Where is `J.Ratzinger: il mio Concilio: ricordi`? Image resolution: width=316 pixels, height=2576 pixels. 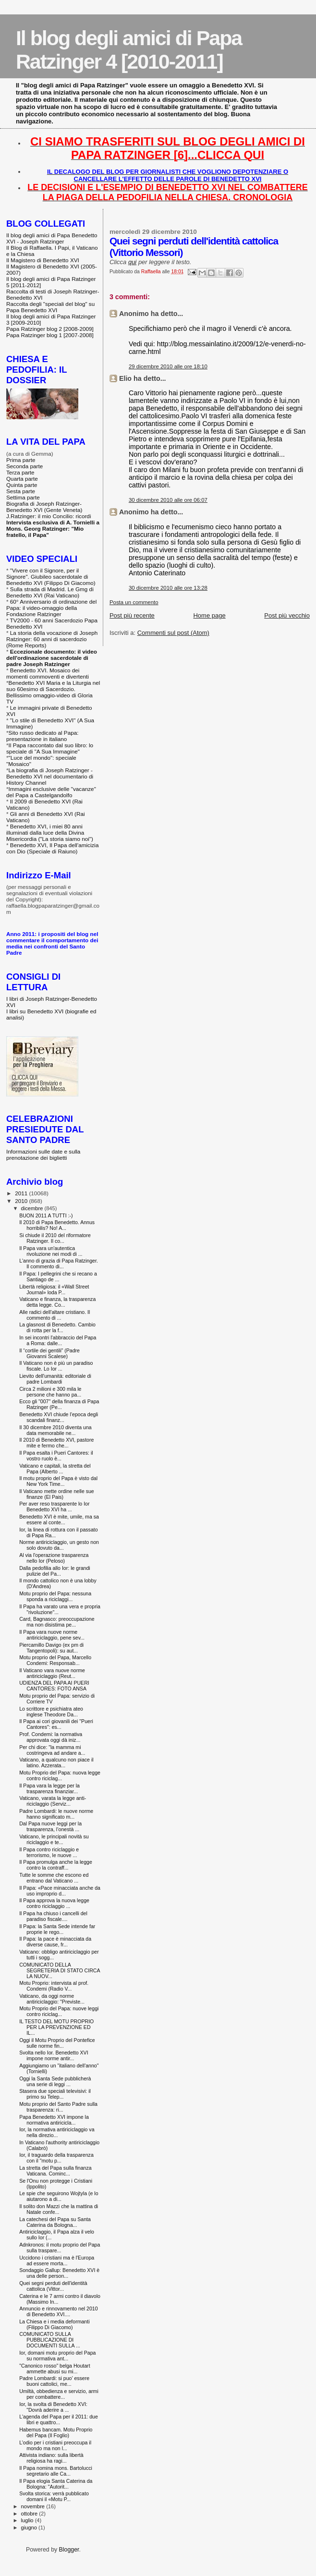
J.Ratzinger: il mio Concilio: ricordi is located at coordinates (48, 516).